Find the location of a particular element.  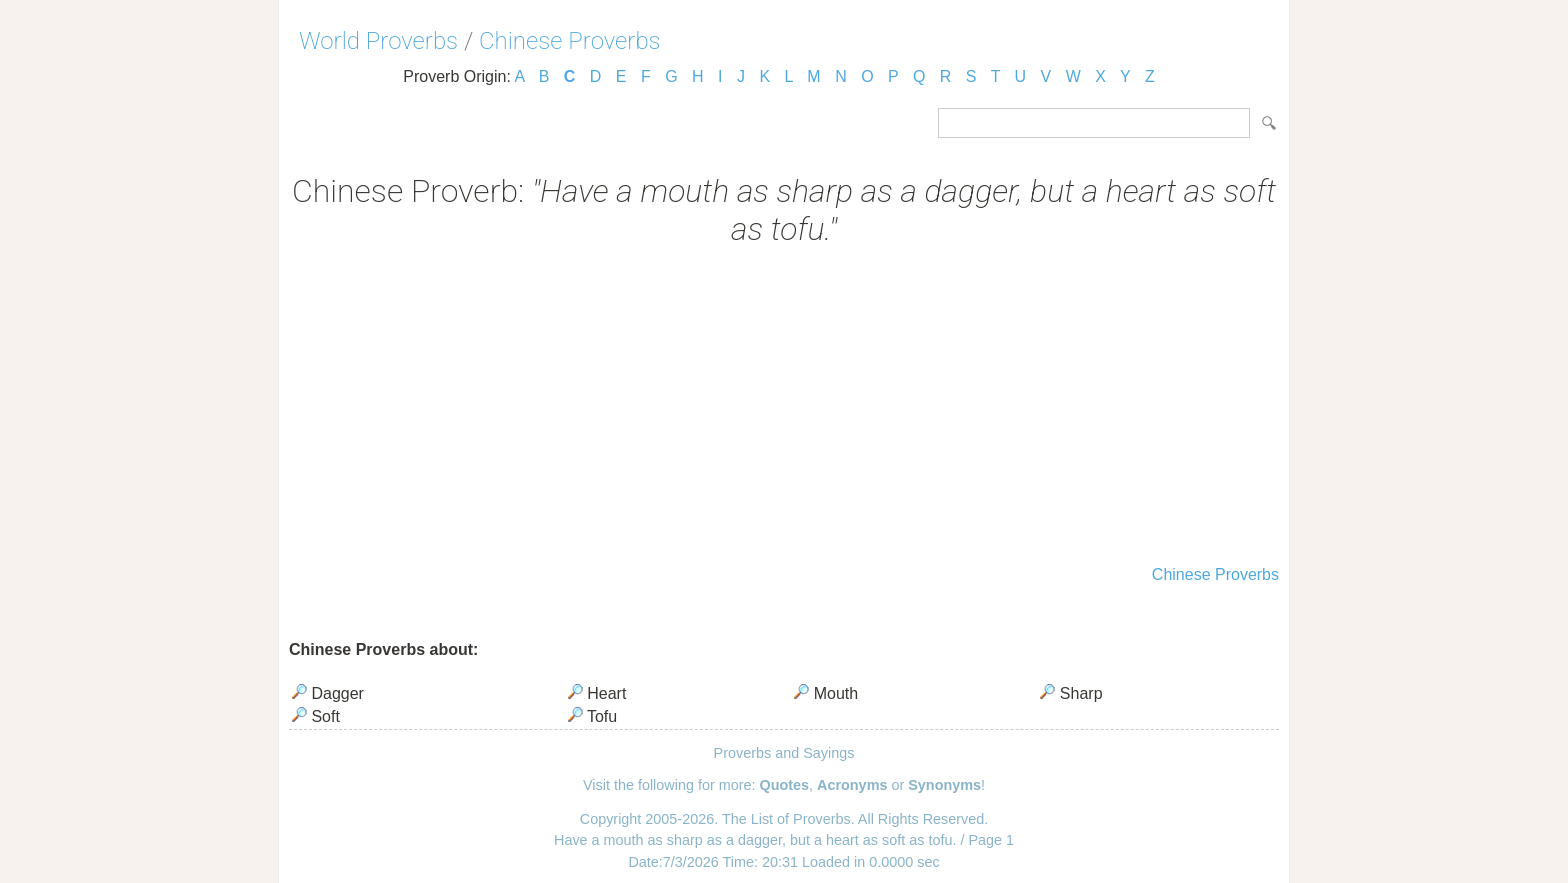

Proverbs and Sayings is located at coordinates (784, 753).